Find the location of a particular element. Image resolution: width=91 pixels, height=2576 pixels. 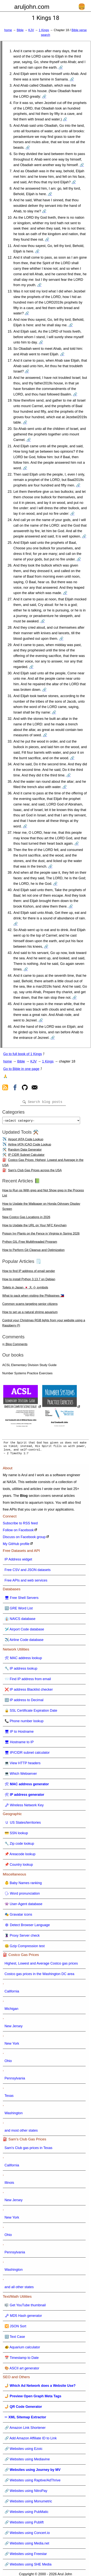

🔗 [Go to 1 Kings 18:30] is located at coordinates (44, 690).